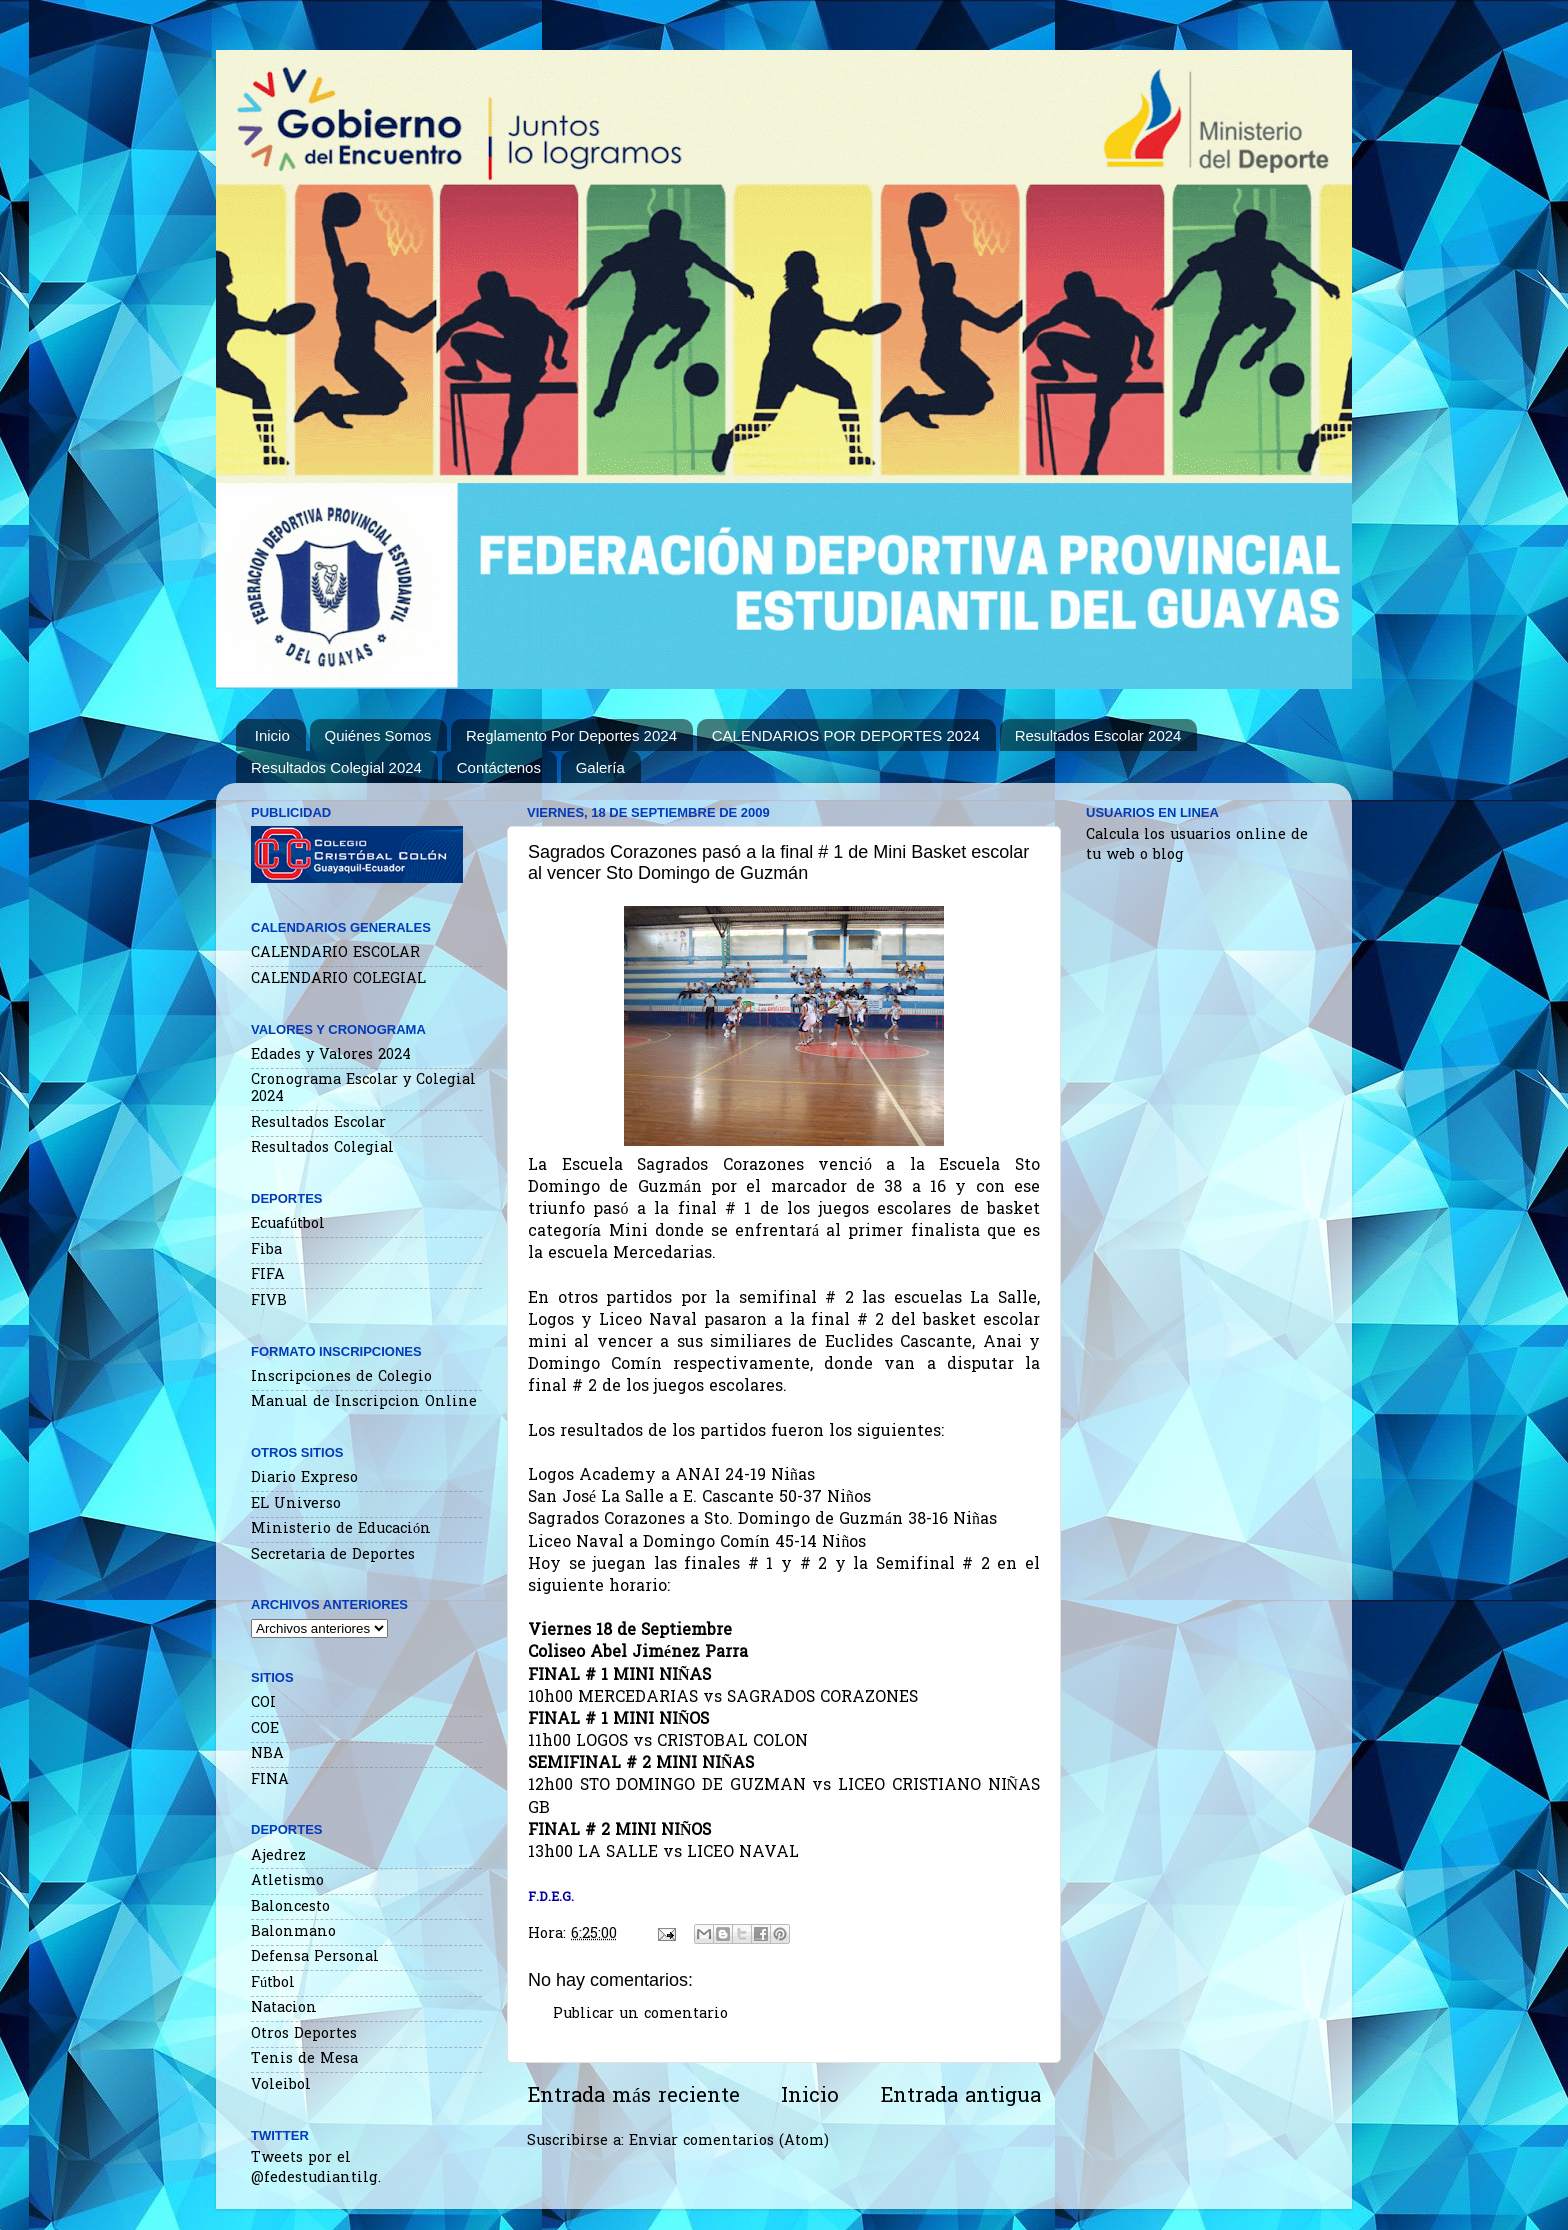 This screenshot has height=2230, width=1568. Describe the element at coordinates (278, 1856) in the screenshot. I see `Ajedrez` at that location.